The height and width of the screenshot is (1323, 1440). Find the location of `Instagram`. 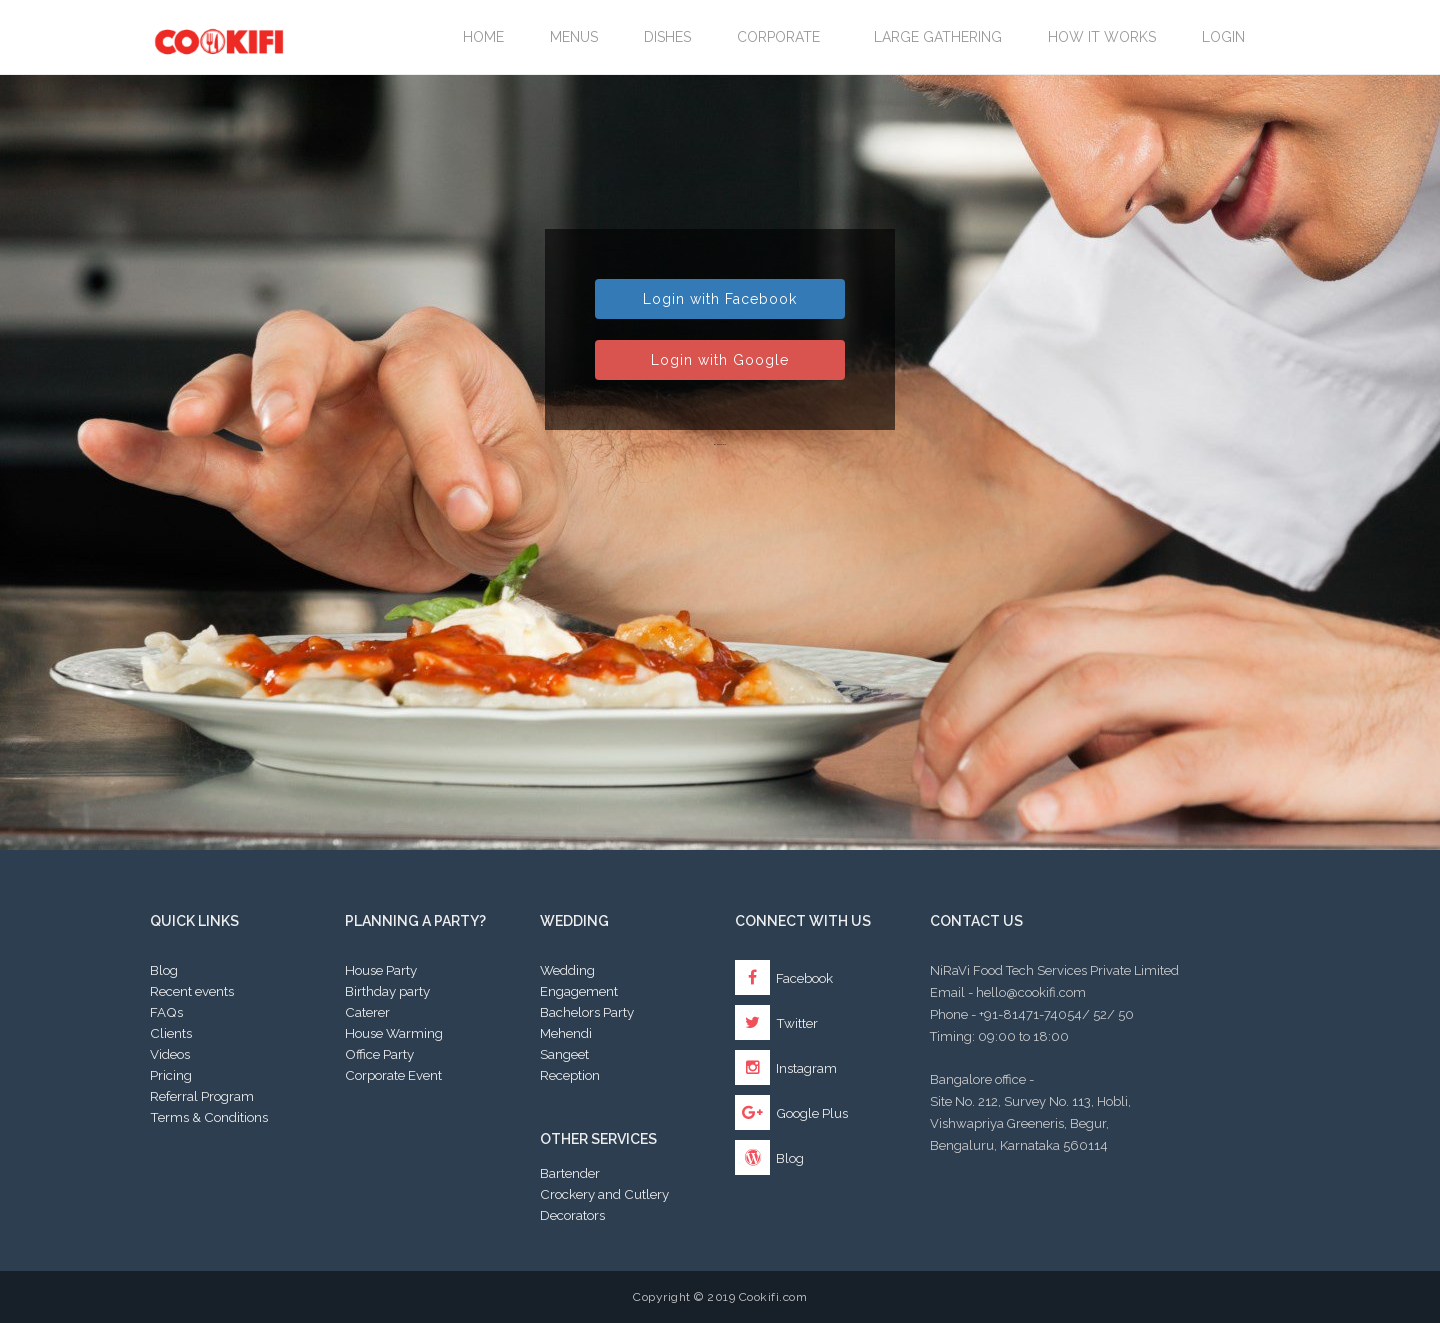

Instagram is located at coordinates (786, 1068).